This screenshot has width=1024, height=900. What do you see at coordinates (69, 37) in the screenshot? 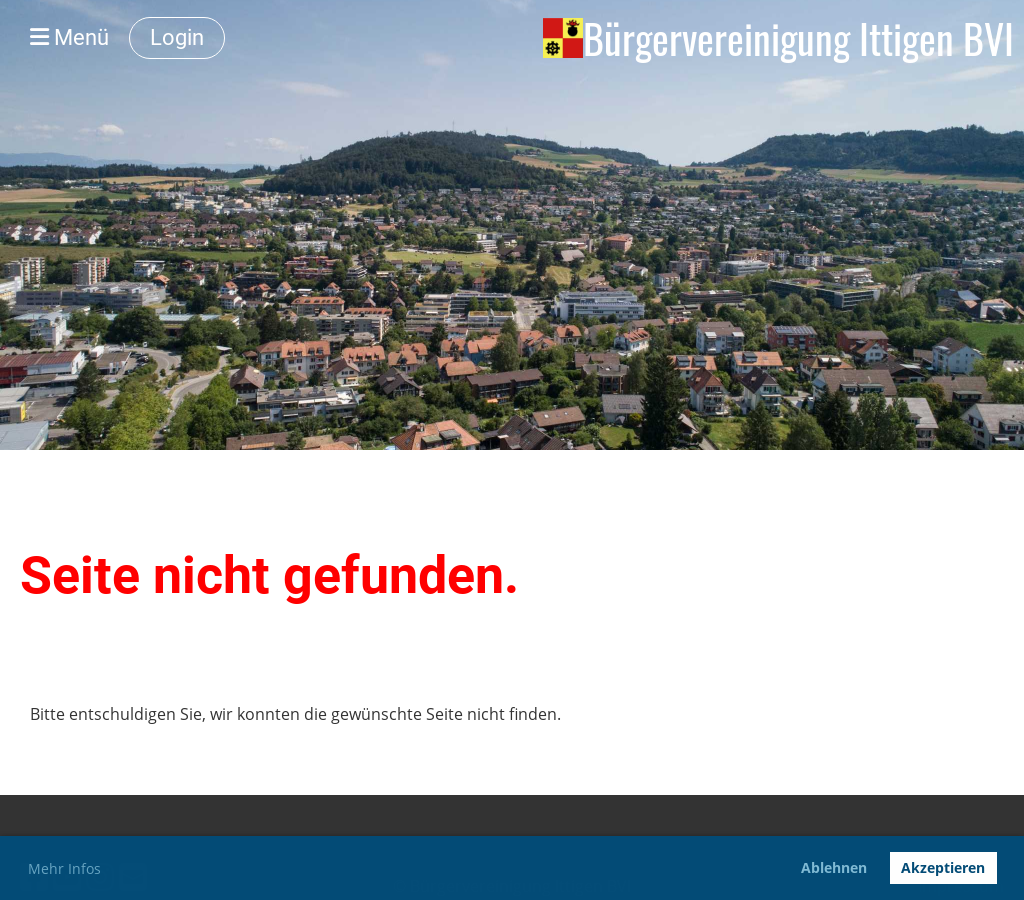
I see `Menü` at bounding box center [69, 37].